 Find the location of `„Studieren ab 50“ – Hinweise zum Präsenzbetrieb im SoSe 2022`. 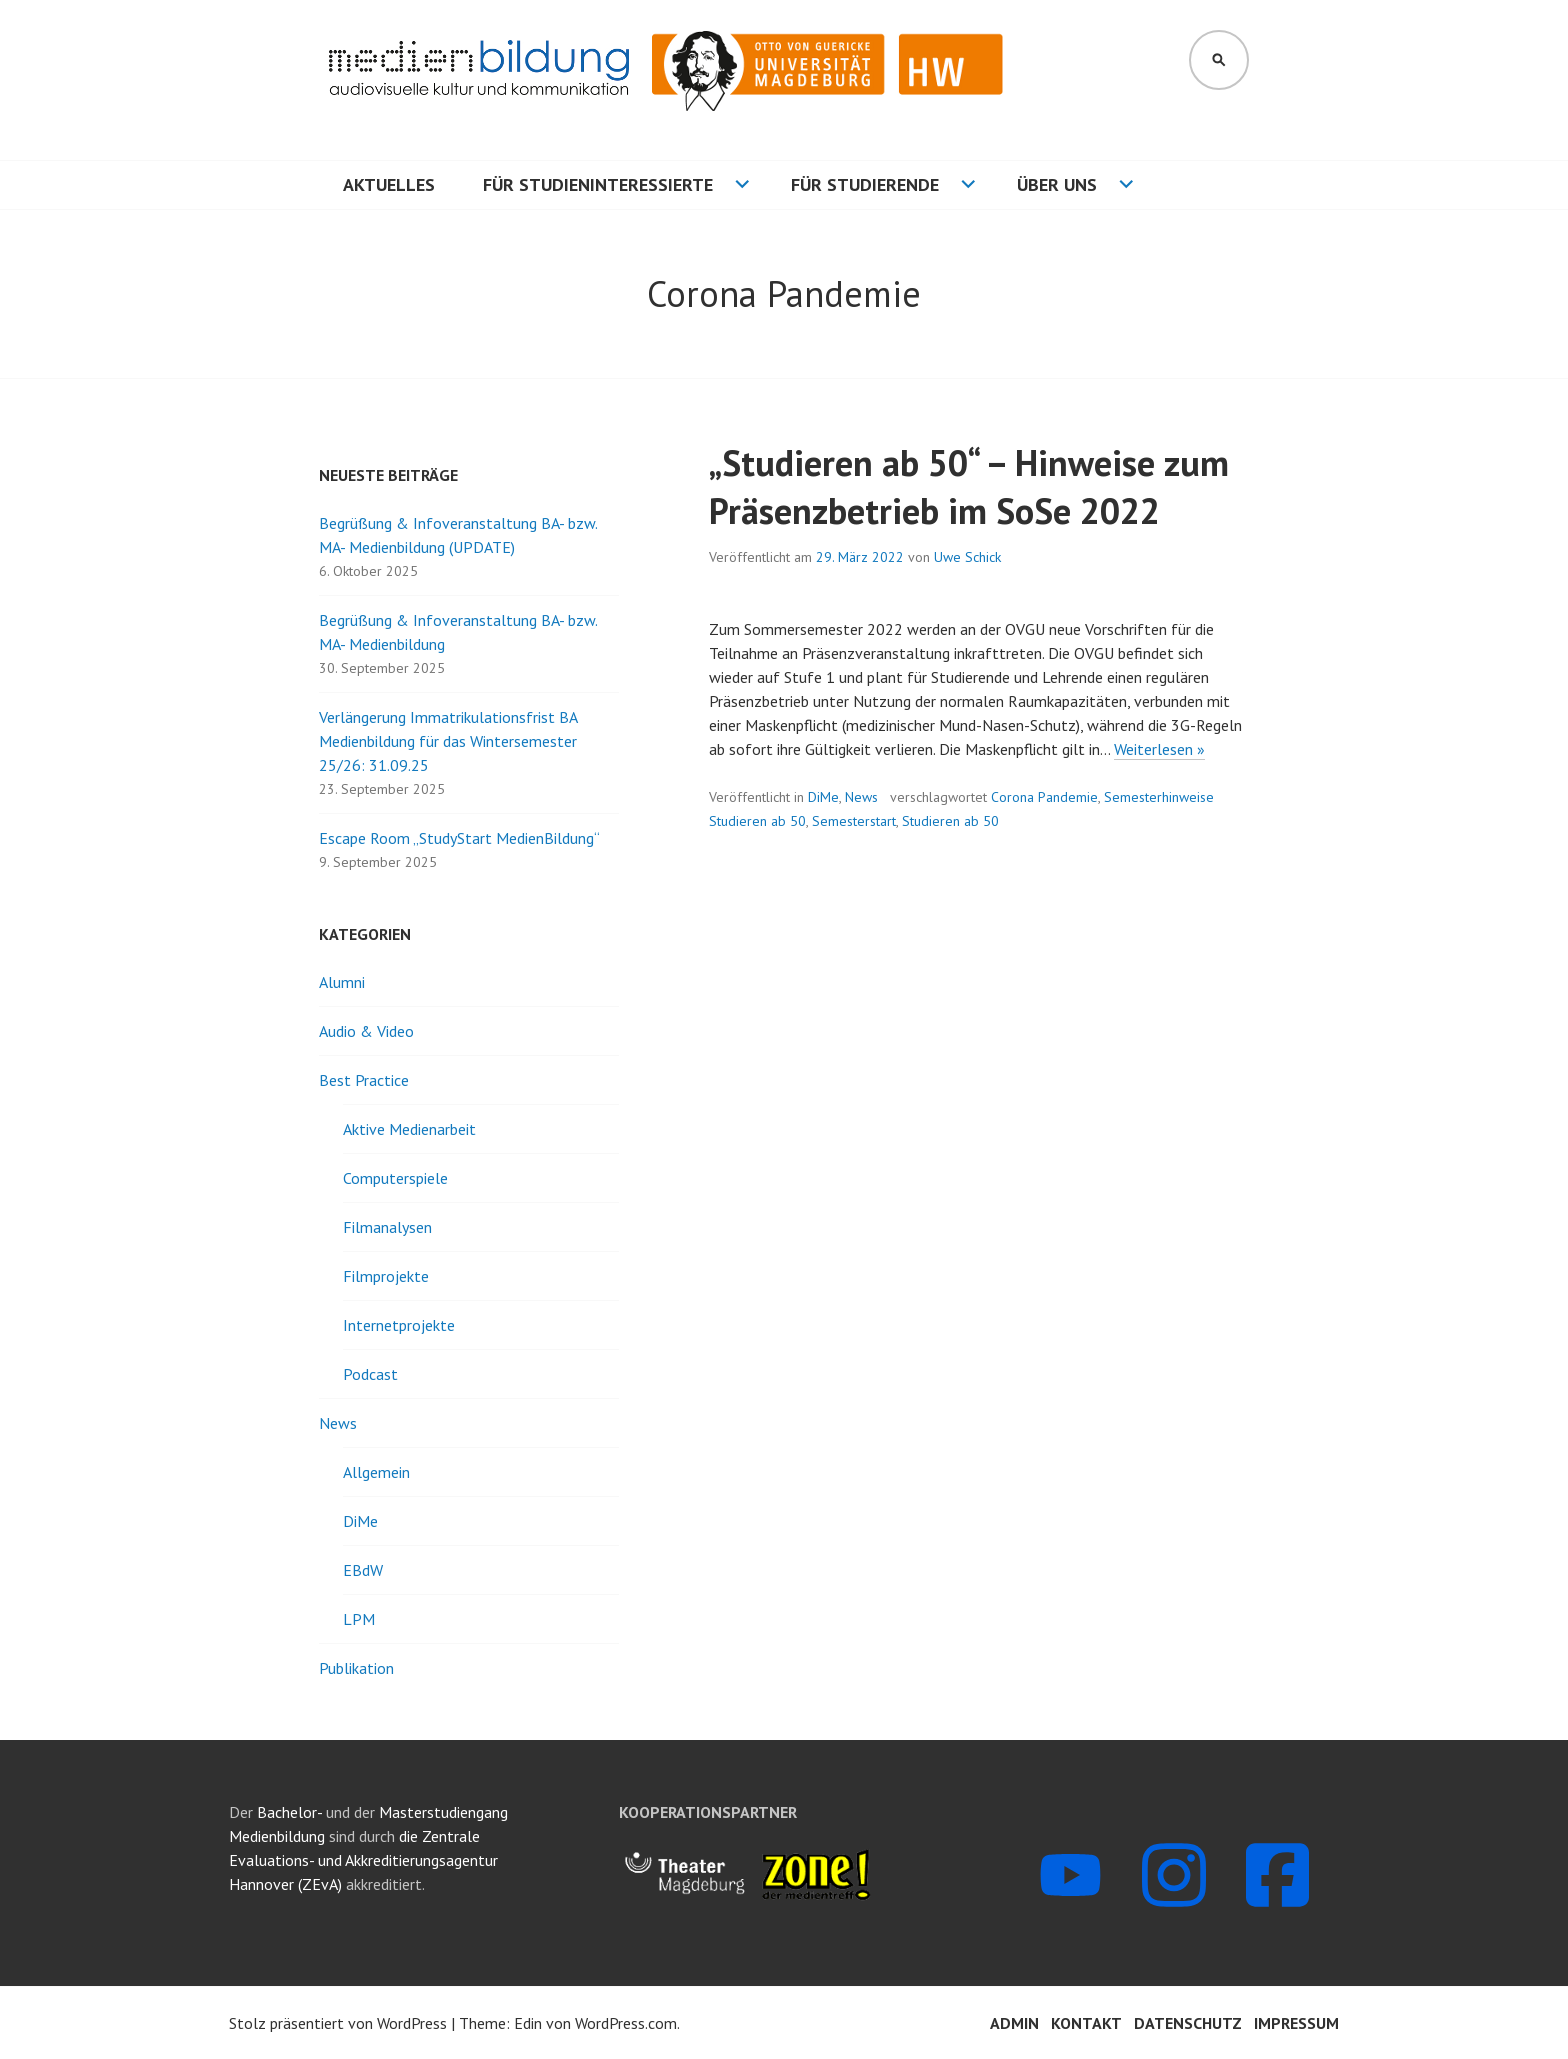

„Studieren ab 50“ – Hinweise zum Präsenzbetrieb im SoSe 2022 is located at coordinates (969, 486).